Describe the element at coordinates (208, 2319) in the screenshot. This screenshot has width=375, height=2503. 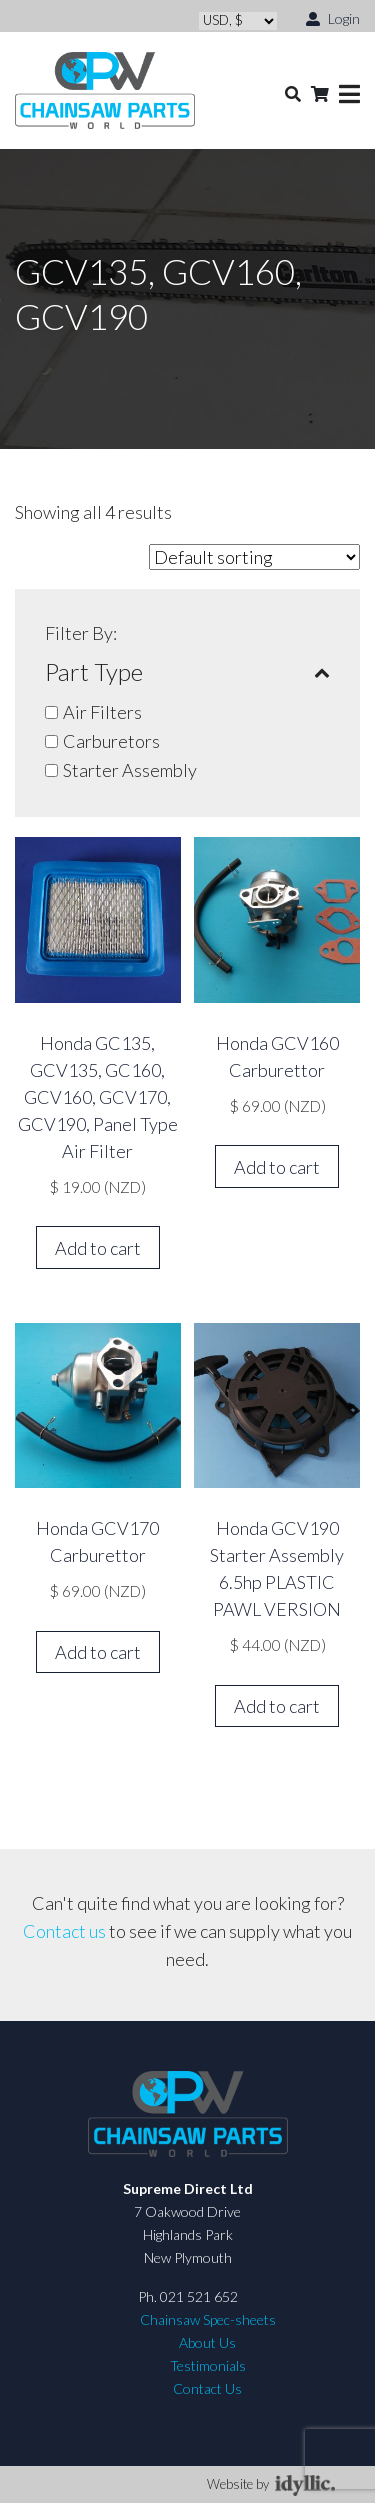
I see `Chainsaw Spec-sheets` at that location.